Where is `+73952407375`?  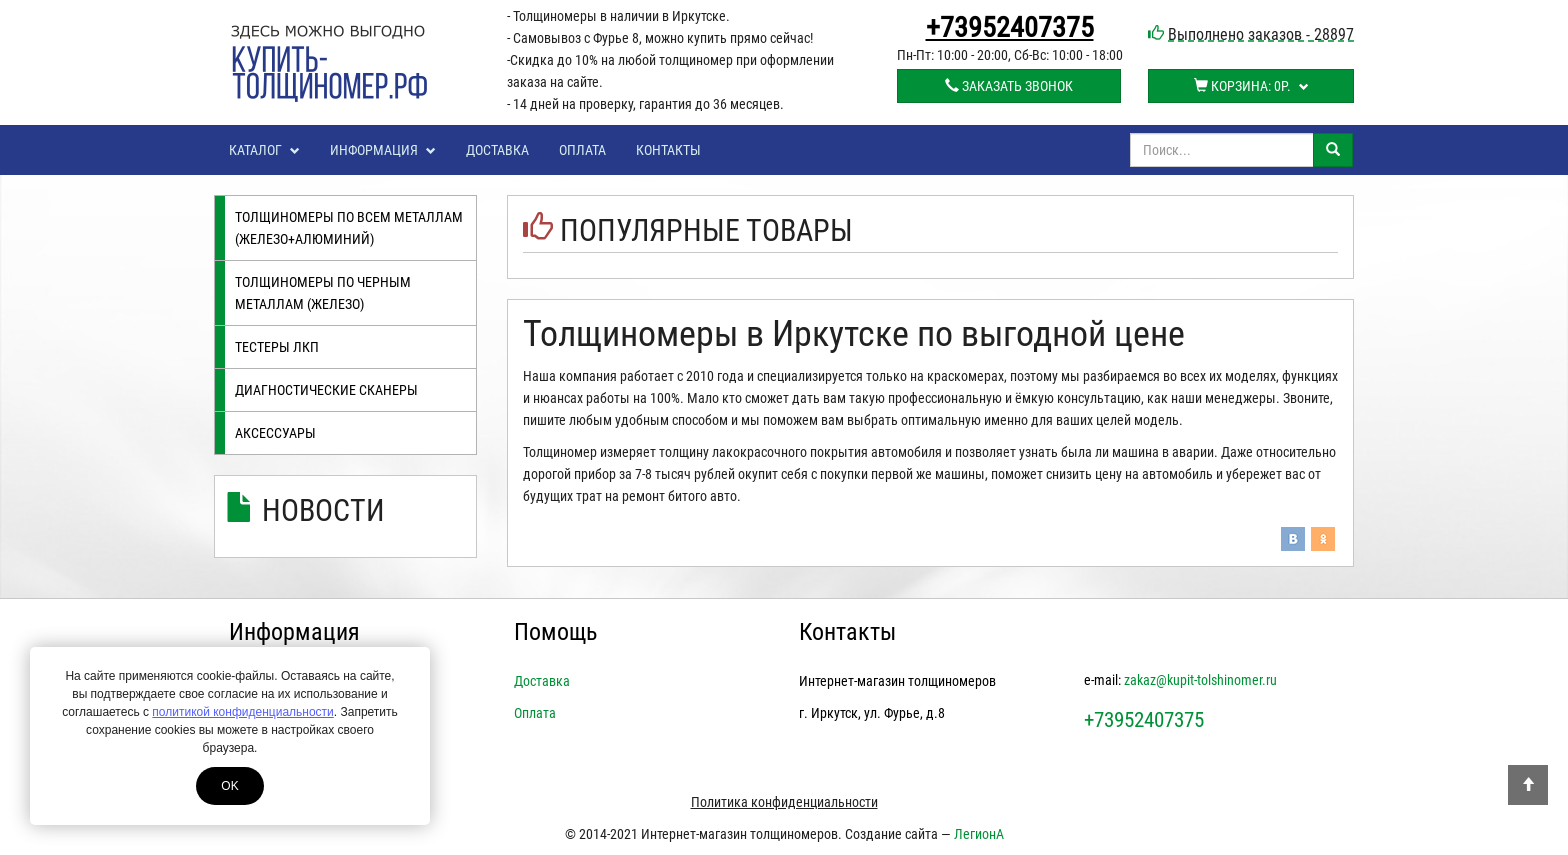
+73952407375 is located at coordinates (1010, 28).